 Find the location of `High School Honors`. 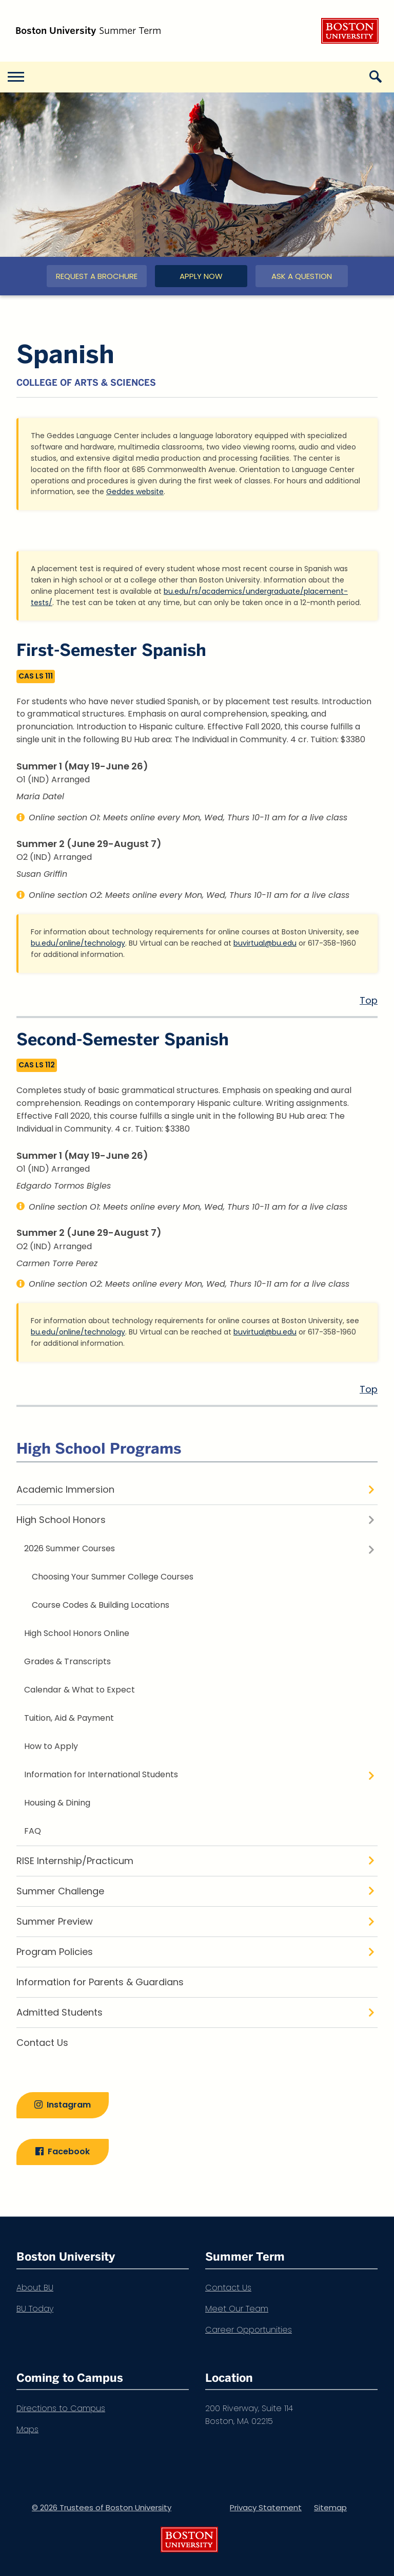

High School Honors is located at coordinates (61, 1519).